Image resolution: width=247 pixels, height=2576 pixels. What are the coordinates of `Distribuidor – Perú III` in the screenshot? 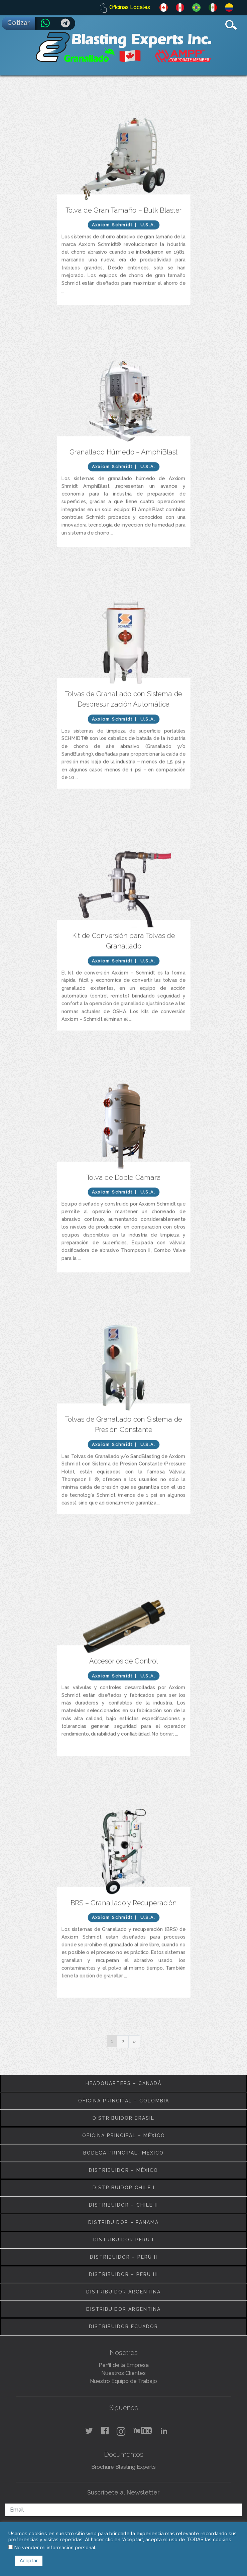 It's located at (123, 2274).